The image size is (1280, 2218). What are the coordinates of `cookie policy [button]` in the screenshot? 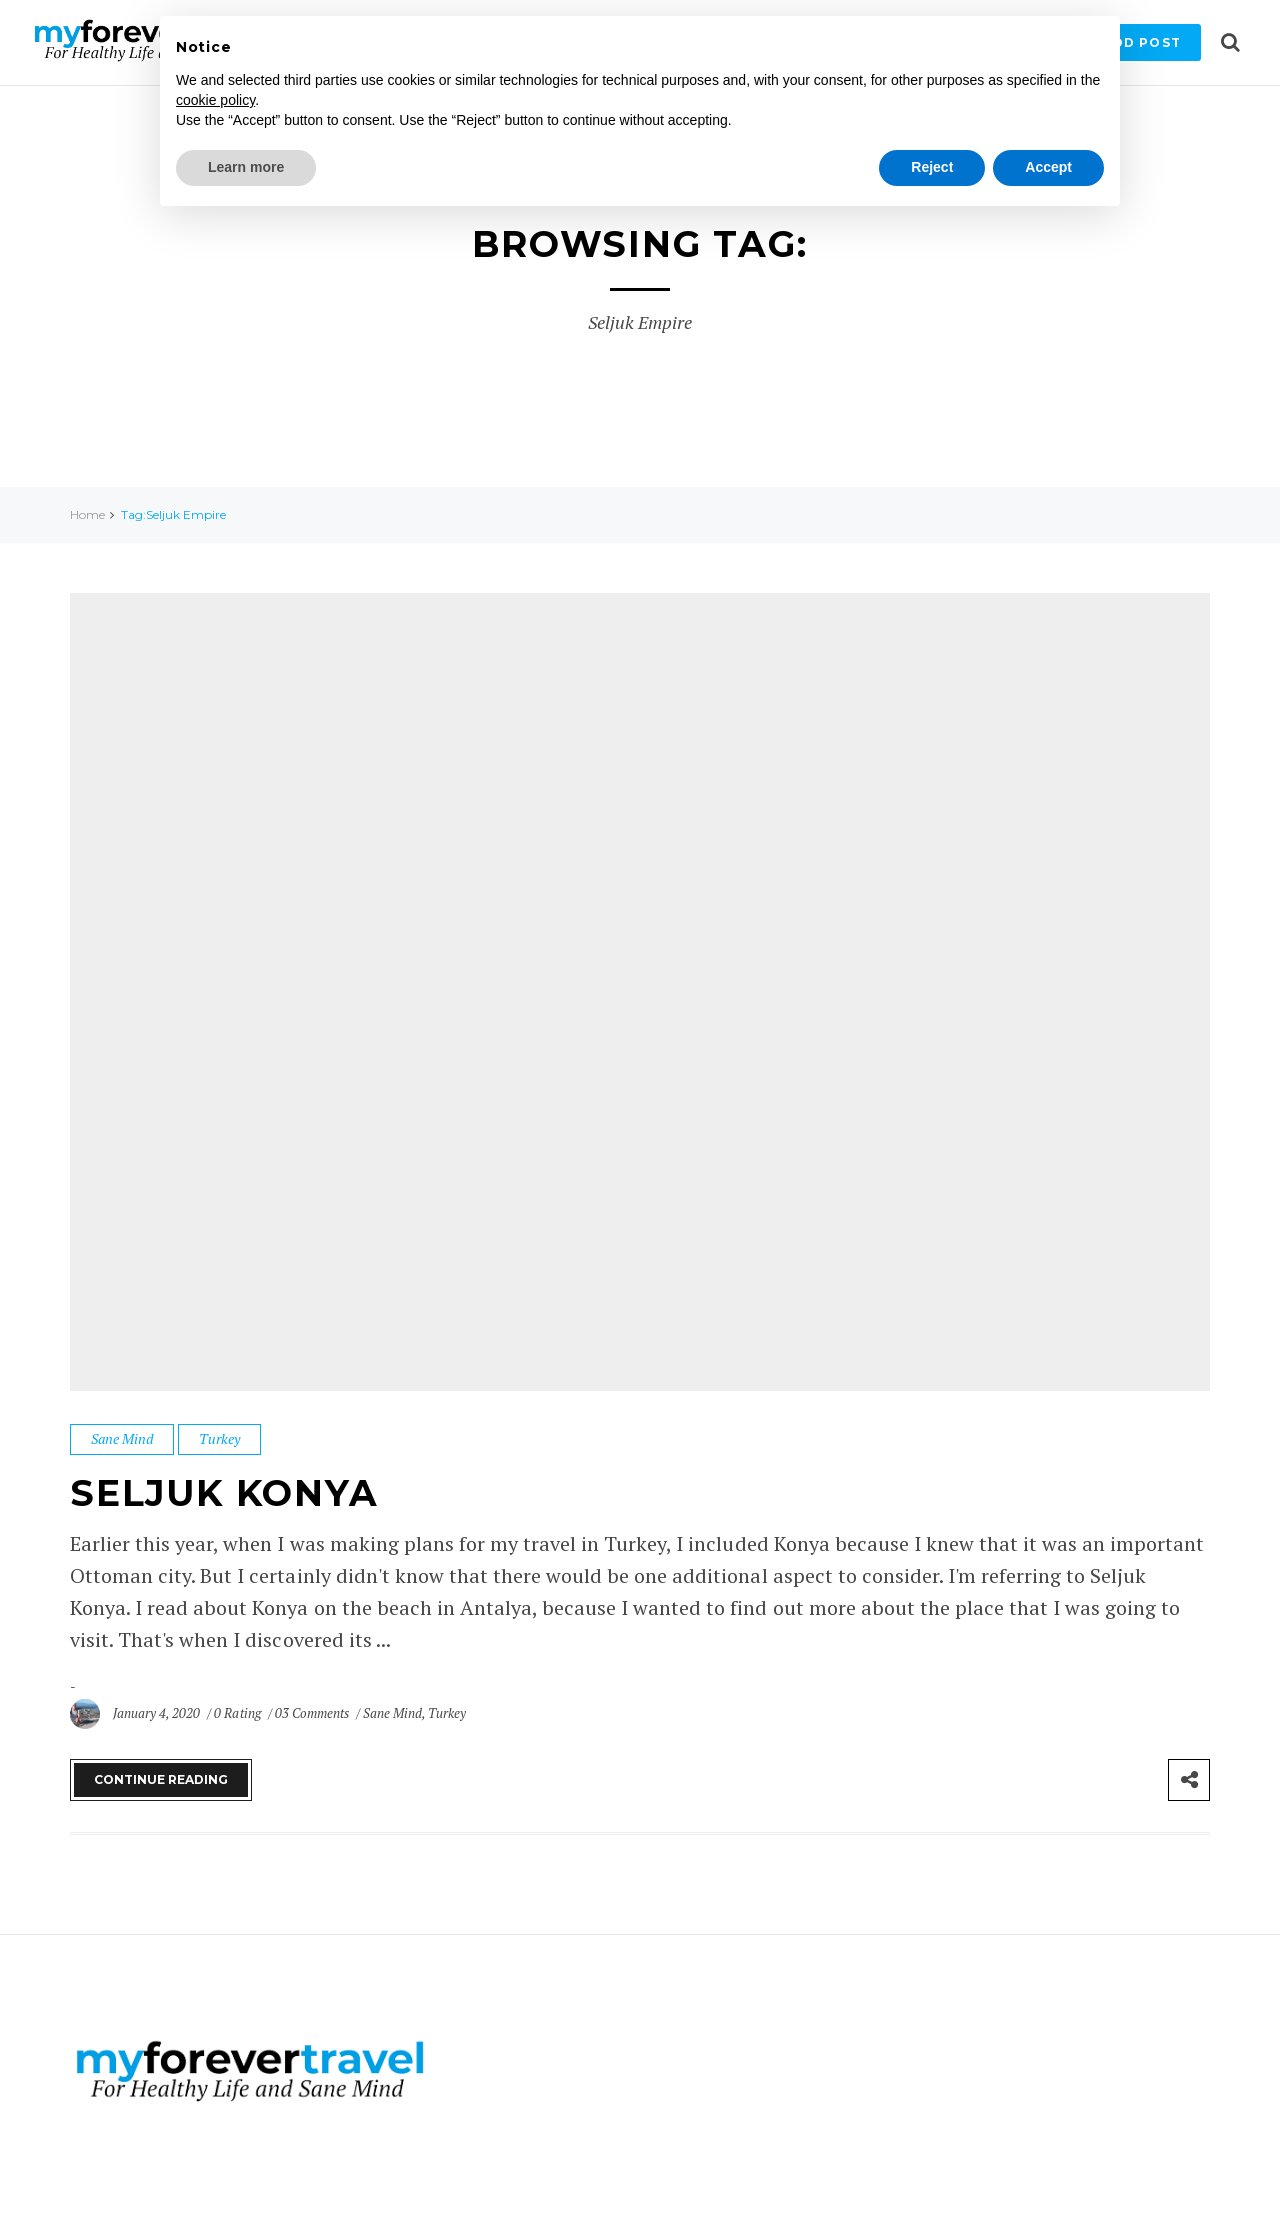 It's located at (215, 100).